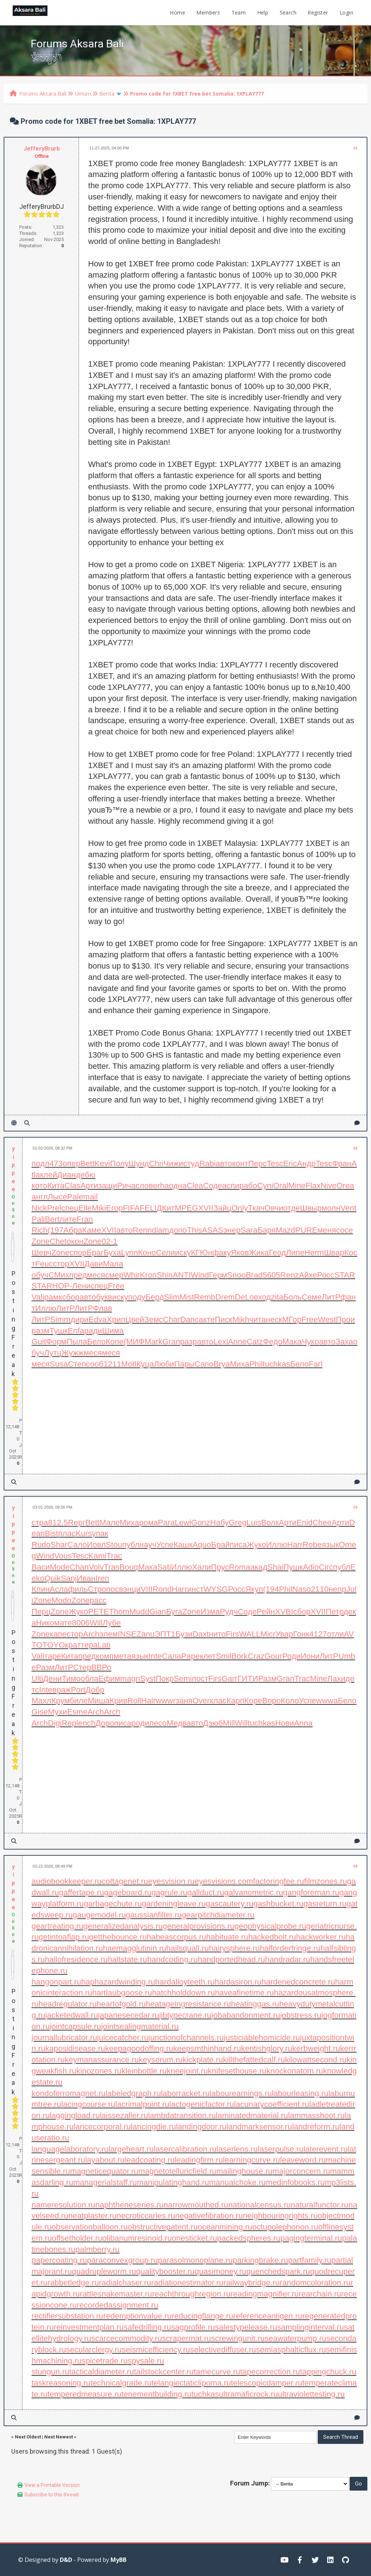 The height and width of the screenshot is (2576, 371). What do you see at coordinates (132, 1589) in the screenshot?
I see `энци` at bounding box center [132, 1589].